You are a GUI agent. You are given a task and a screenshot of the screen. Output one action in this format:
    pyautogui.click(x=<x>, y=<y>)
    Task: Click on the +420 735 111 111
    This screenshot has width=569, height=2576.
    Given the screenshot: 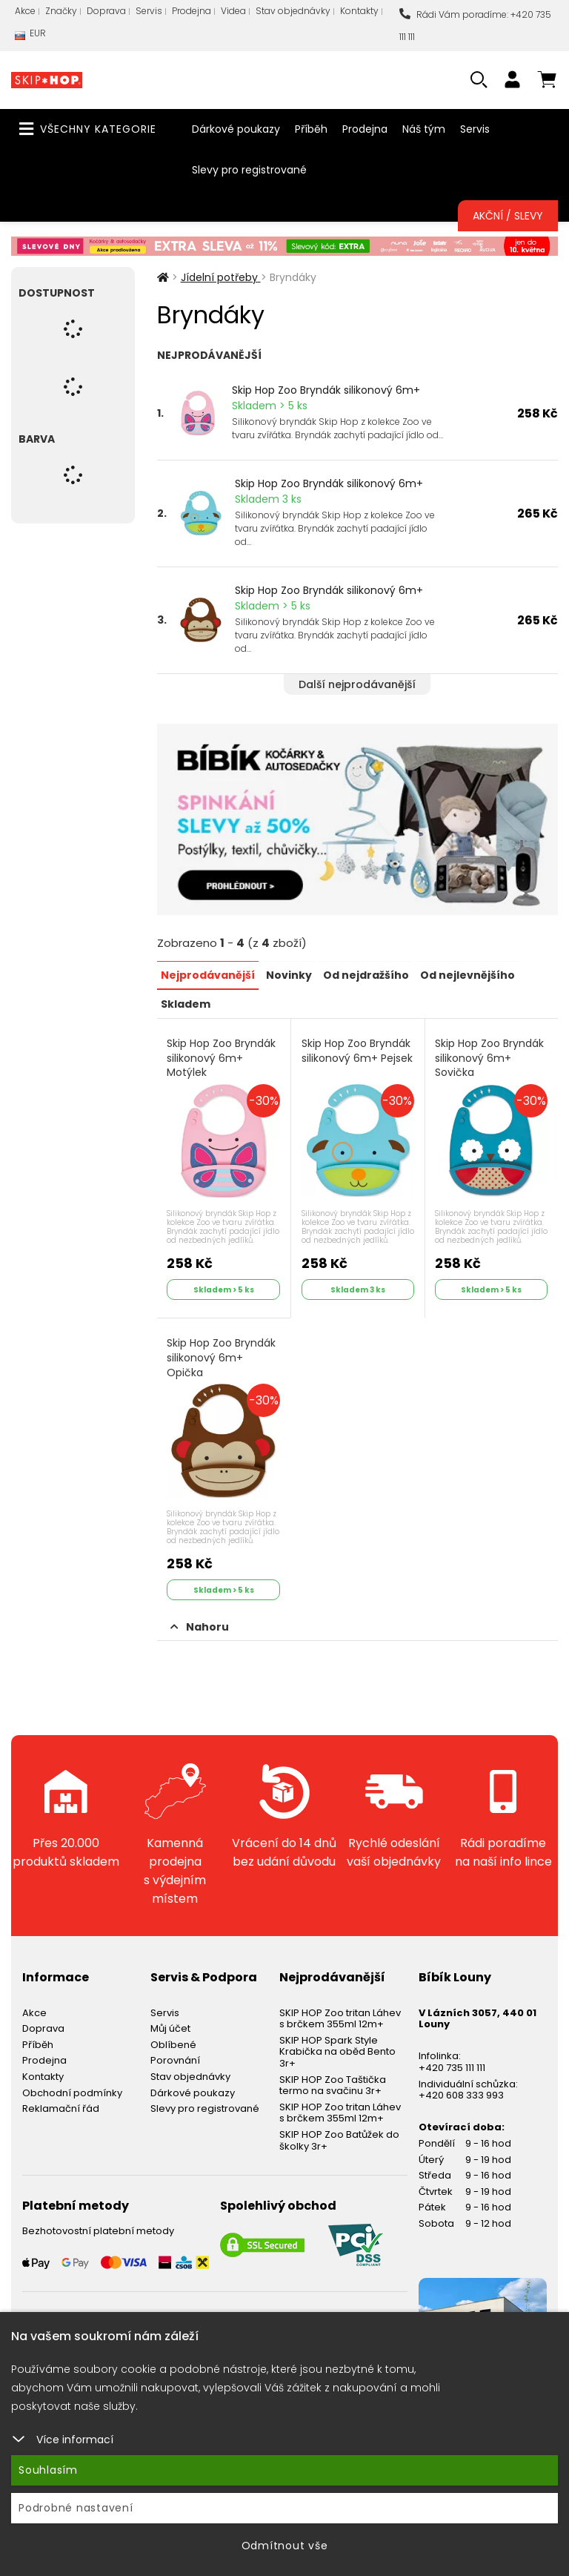 What is the action you would take?
    pyautogui.click(x=452, y=2065)
    